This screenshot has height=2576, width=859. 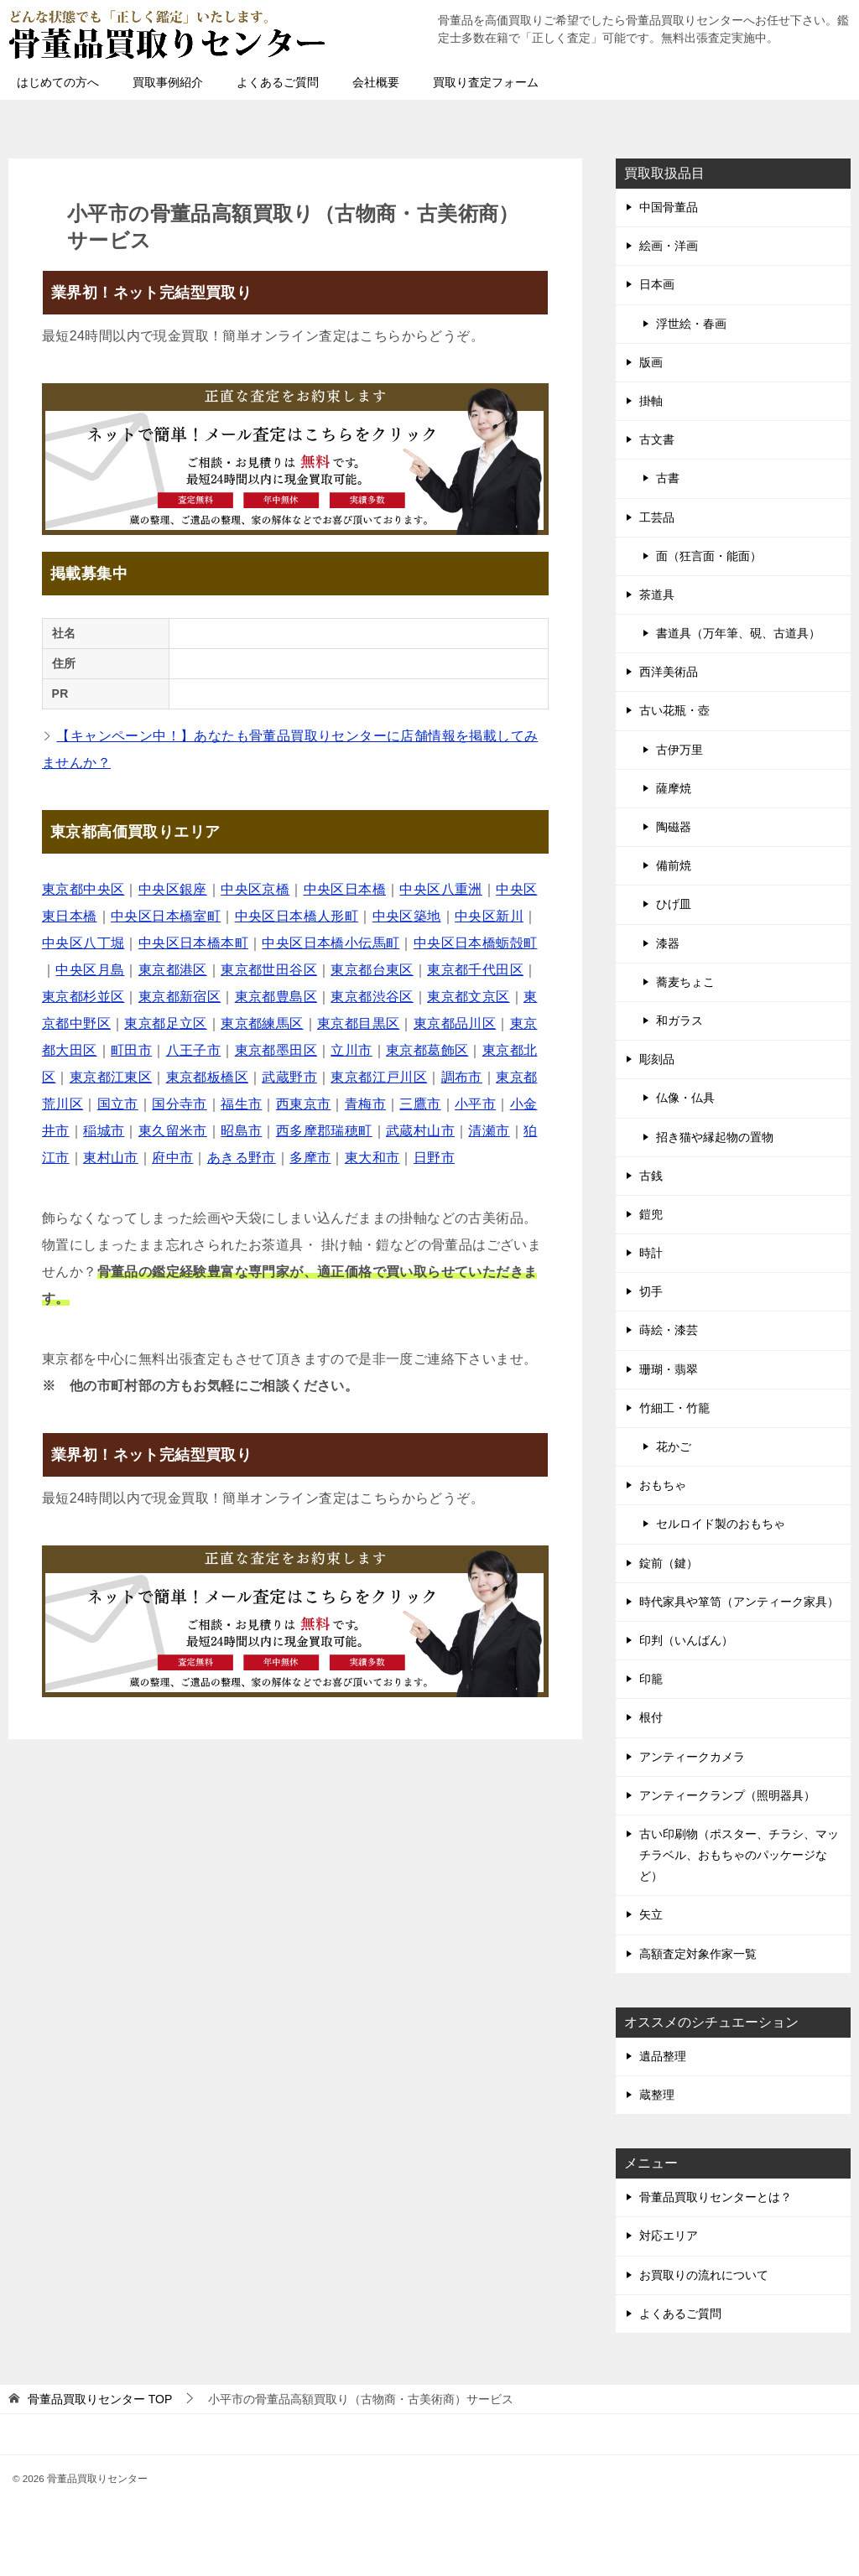 What do you see at coordinates (489, 916) in the screenshot?
I see `中央区新川` at bounding box center [489, 916].